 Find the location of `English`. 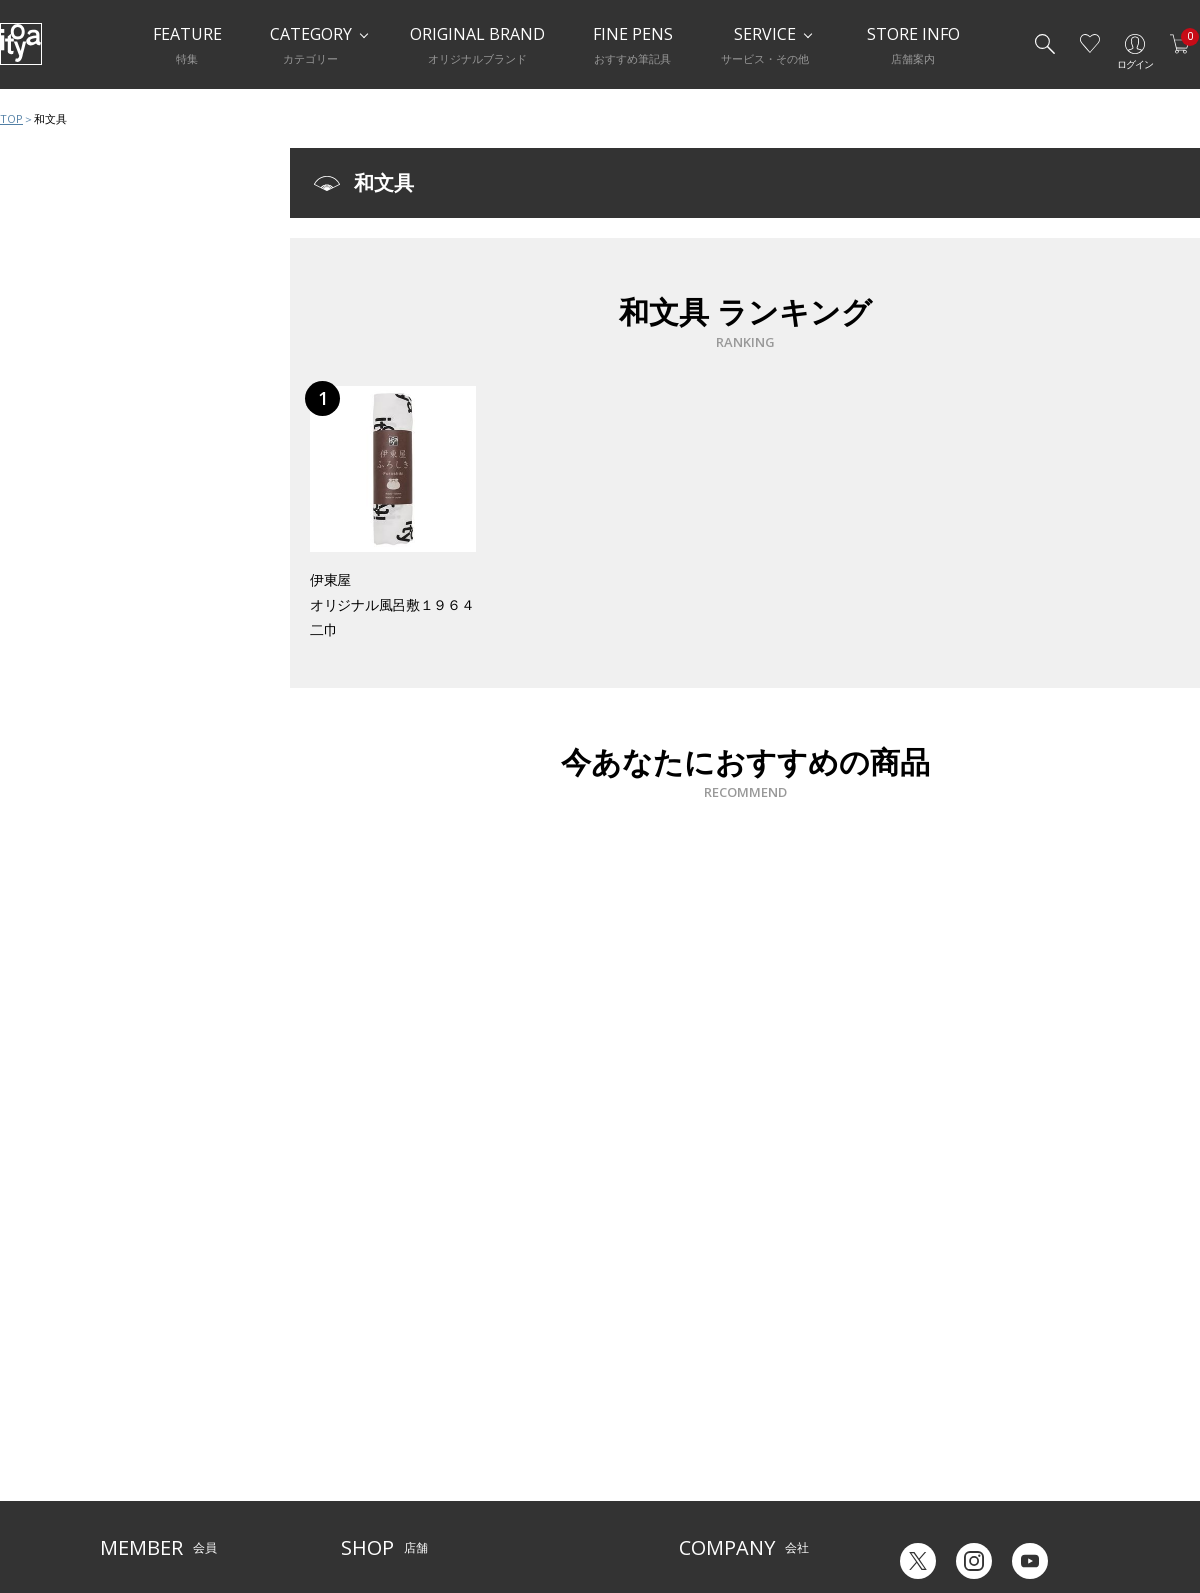

English is located at coordinates (998, 1511).